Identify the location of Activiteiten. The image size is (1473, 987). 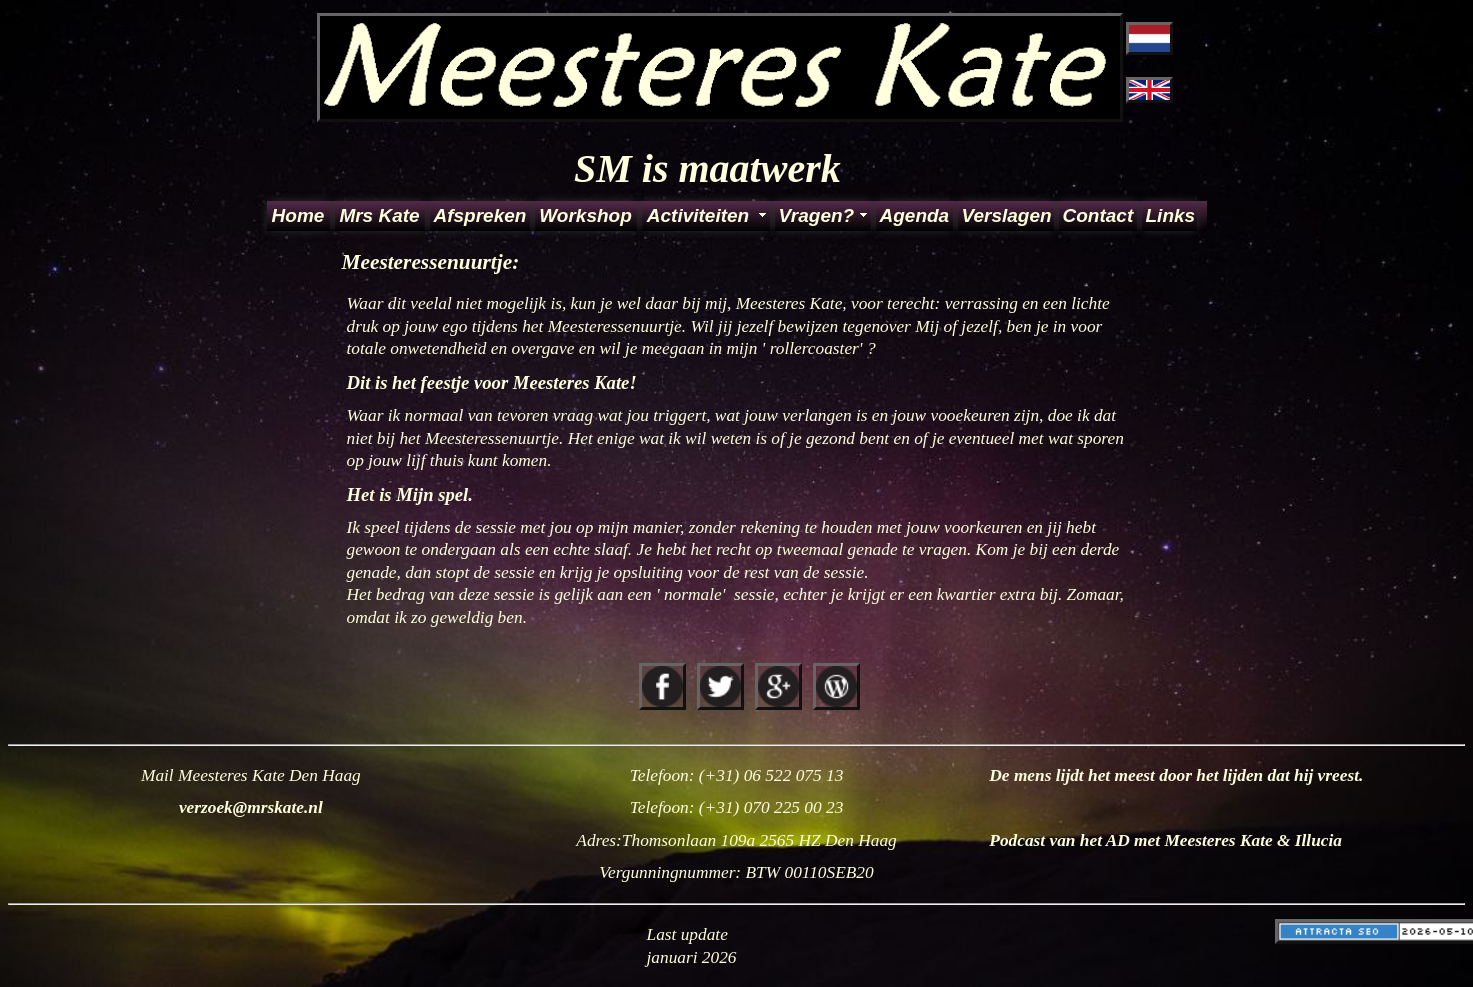
(698, 215).